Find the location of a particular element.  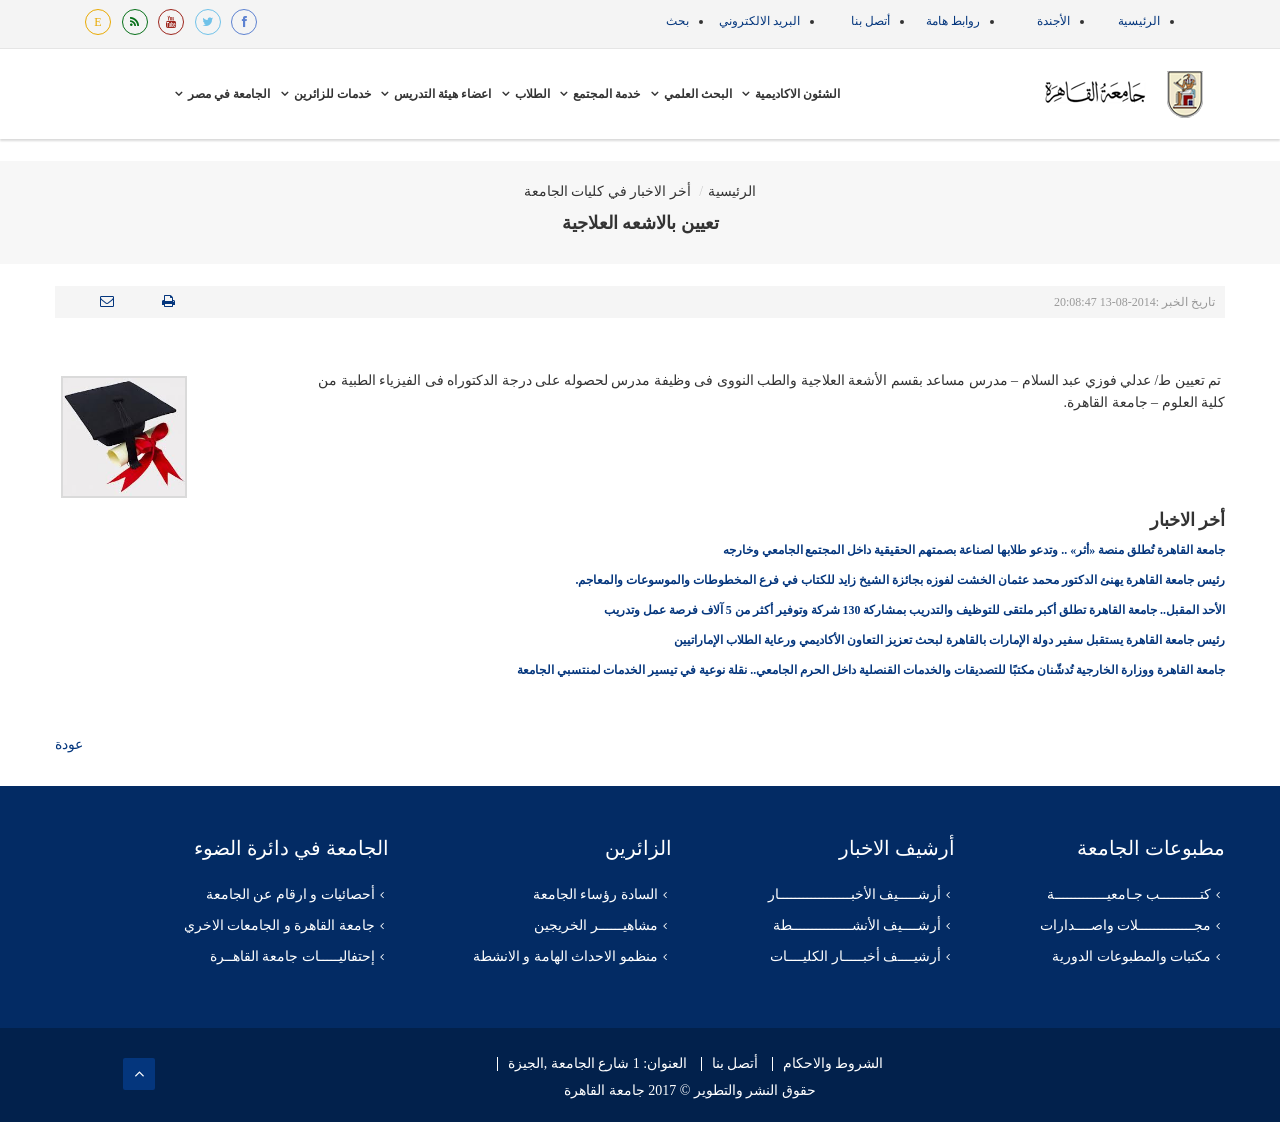

أحصائيات و ارقام عن الجامعة is located at coordinates (290, 894).